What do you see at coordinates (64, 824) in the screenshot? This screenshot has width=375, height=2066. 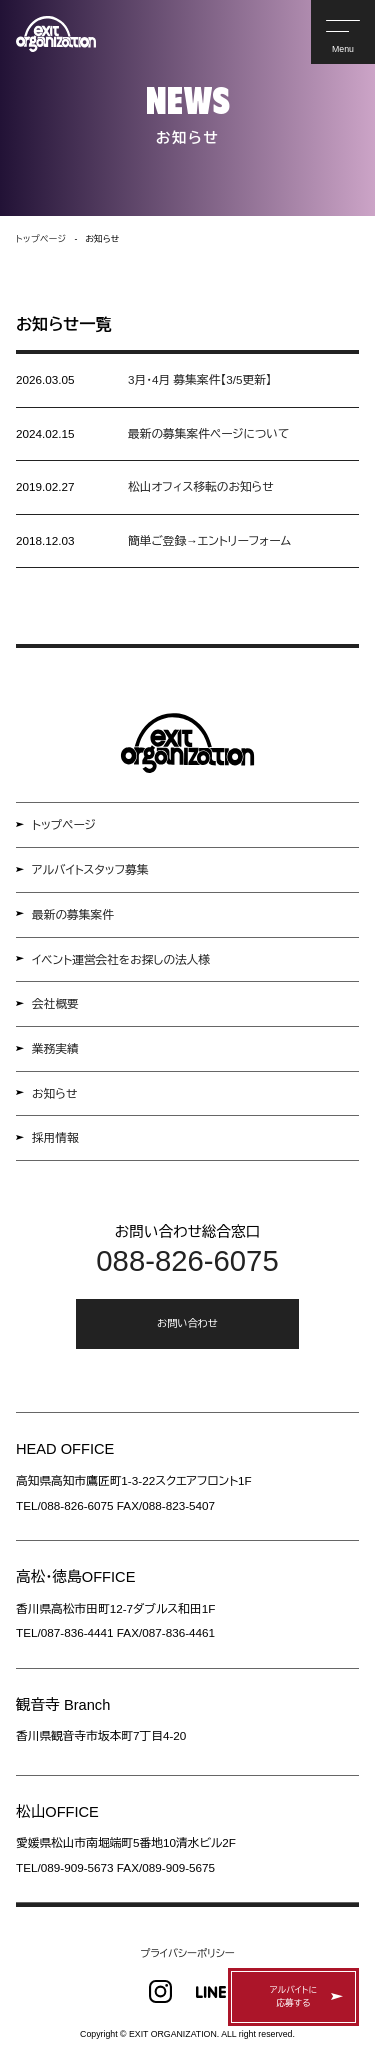 I see `トップページ` at bounding box center [64, 824].